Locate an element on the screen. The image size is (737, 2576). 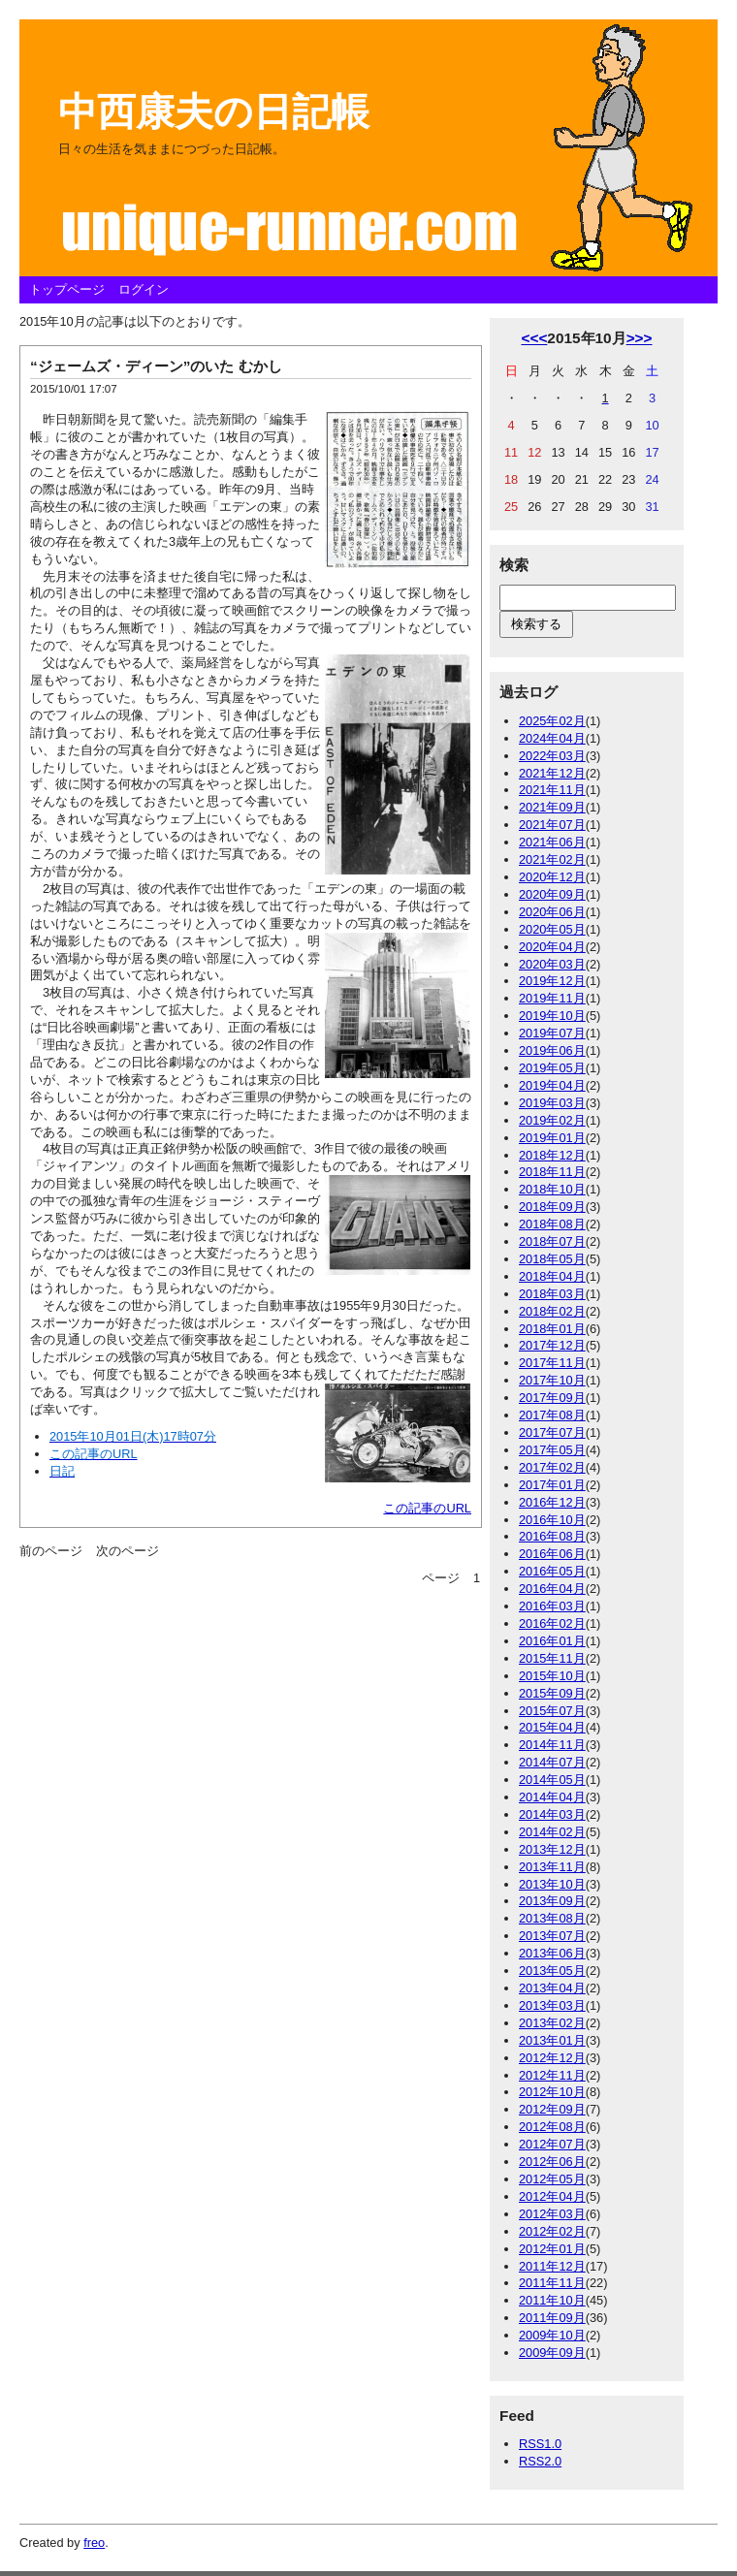
2017年09月 is located at coordinates (552, 1397).